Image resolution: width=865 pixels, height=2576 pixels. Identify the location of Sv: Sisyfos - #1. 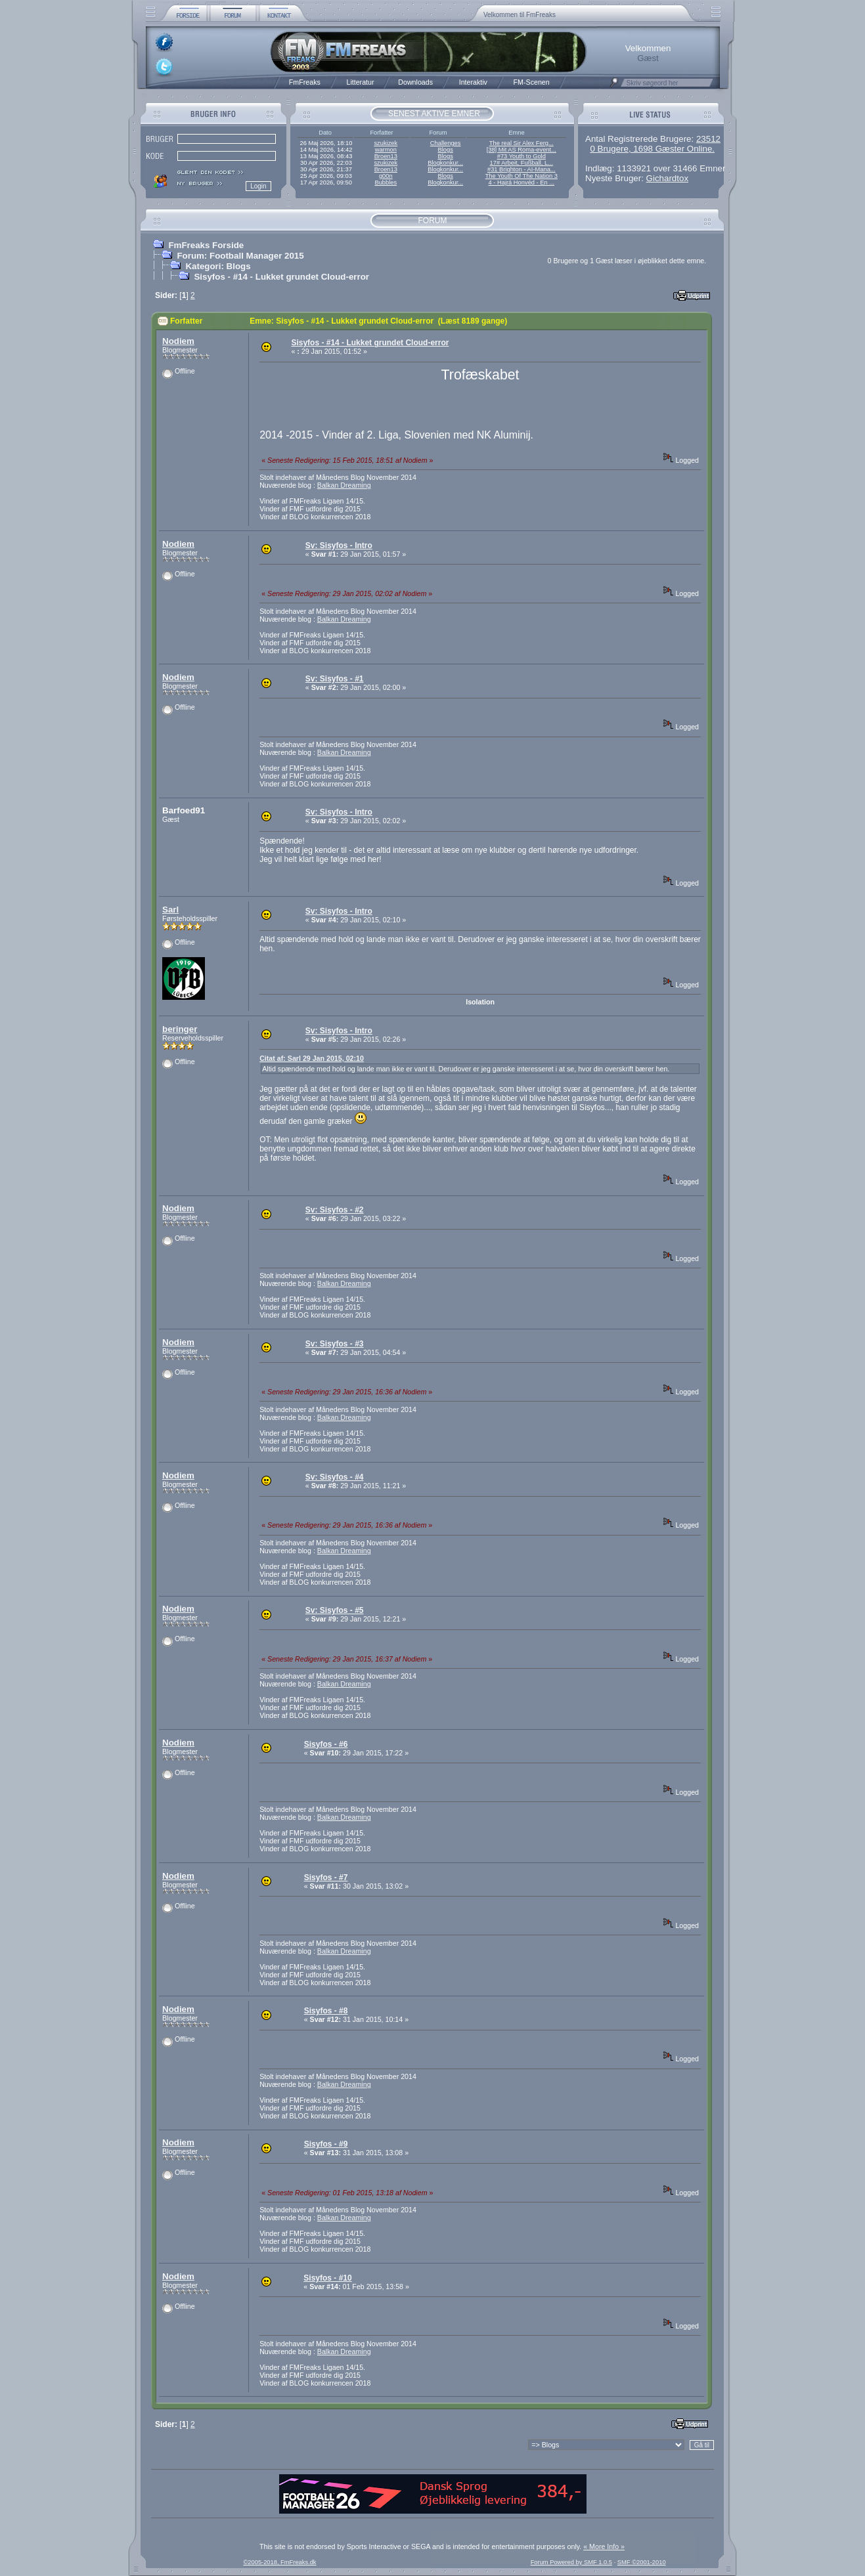
(334, 678).